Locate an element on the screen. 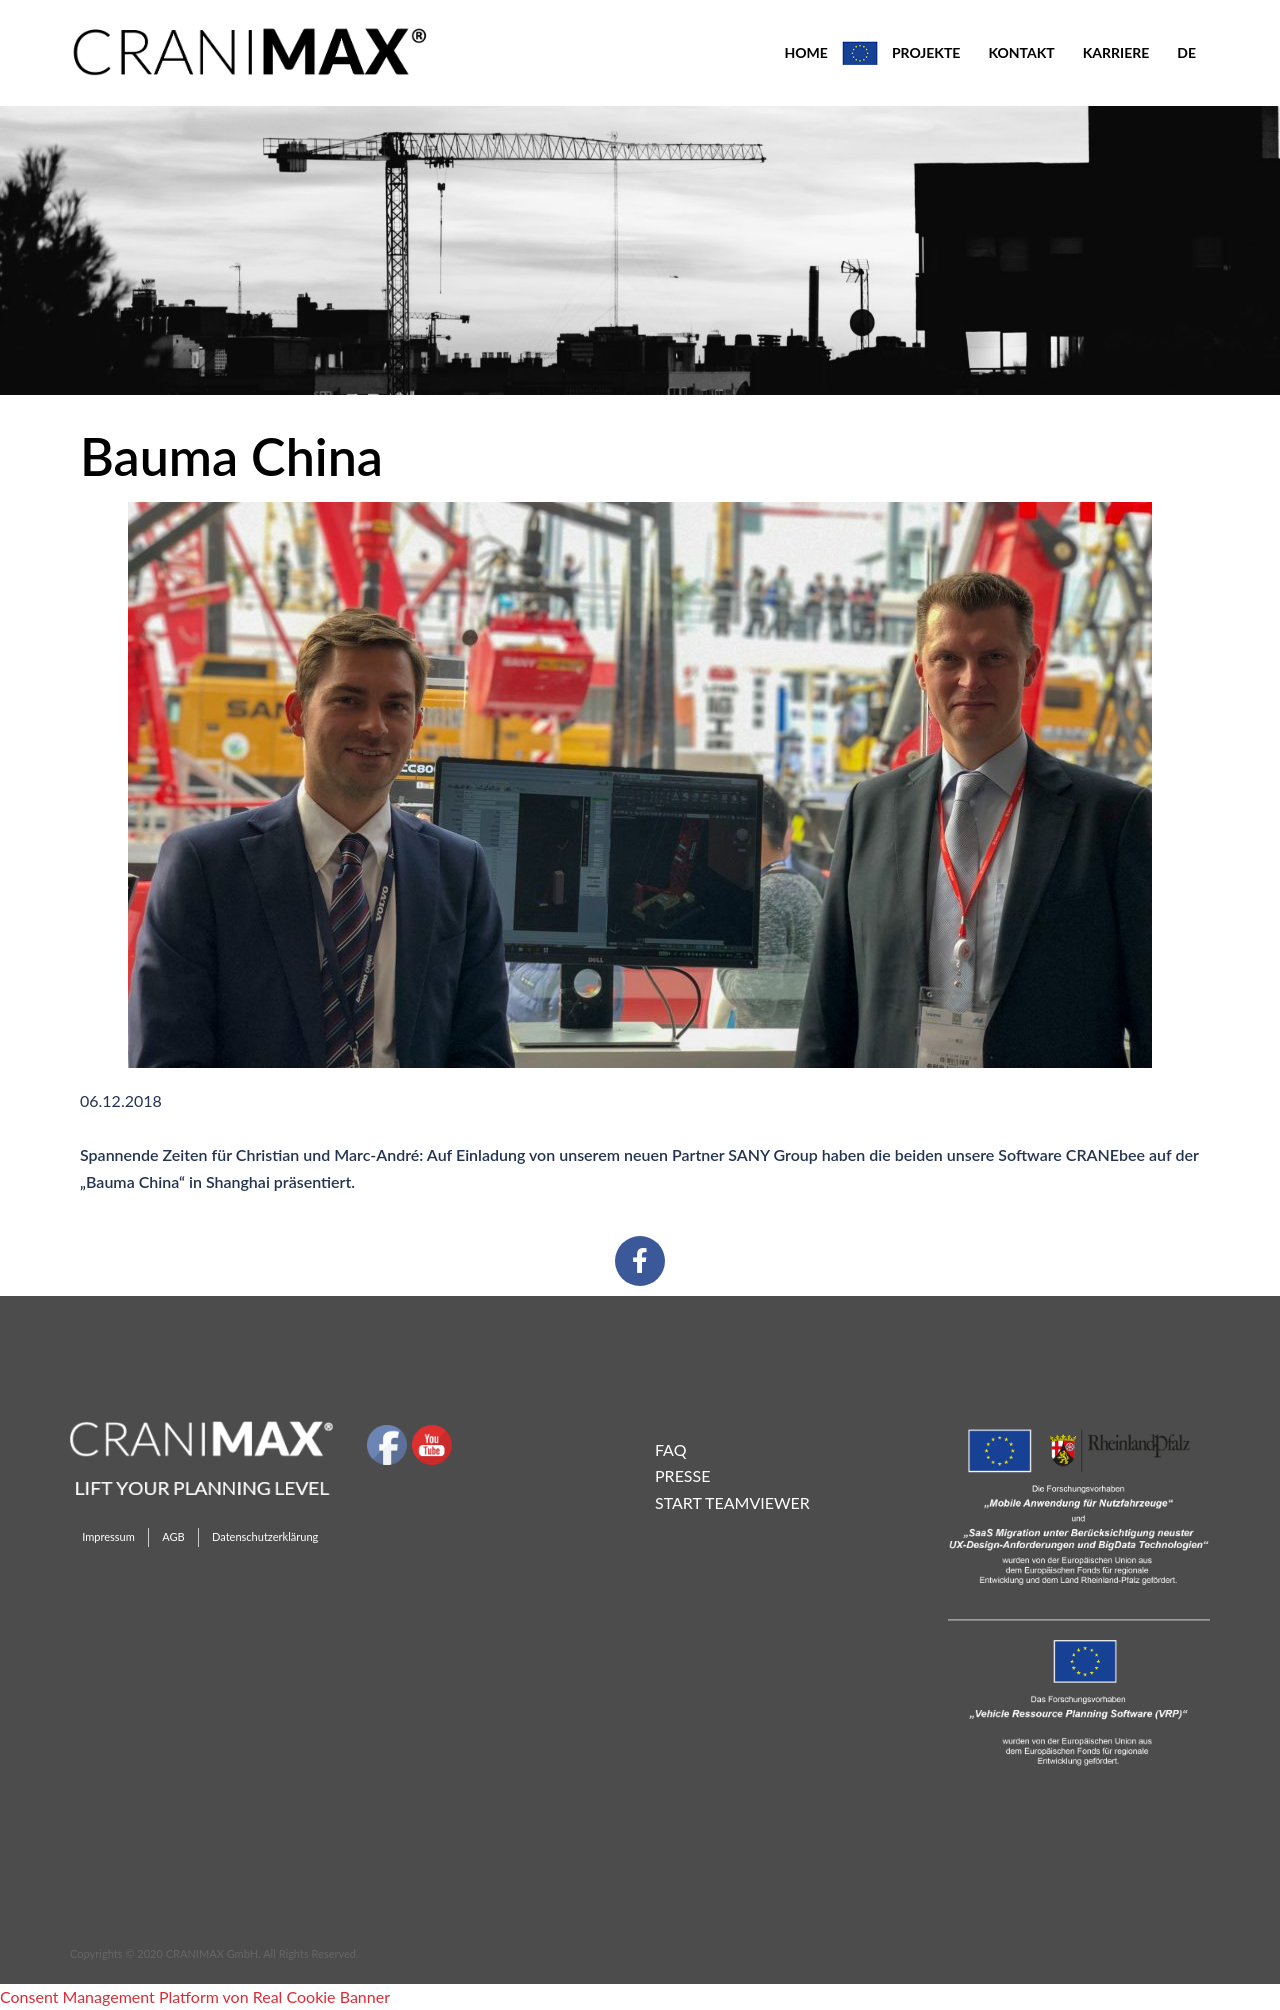 The image size is (1280, 2010). FAQ is located at coordinates (670, 1449).